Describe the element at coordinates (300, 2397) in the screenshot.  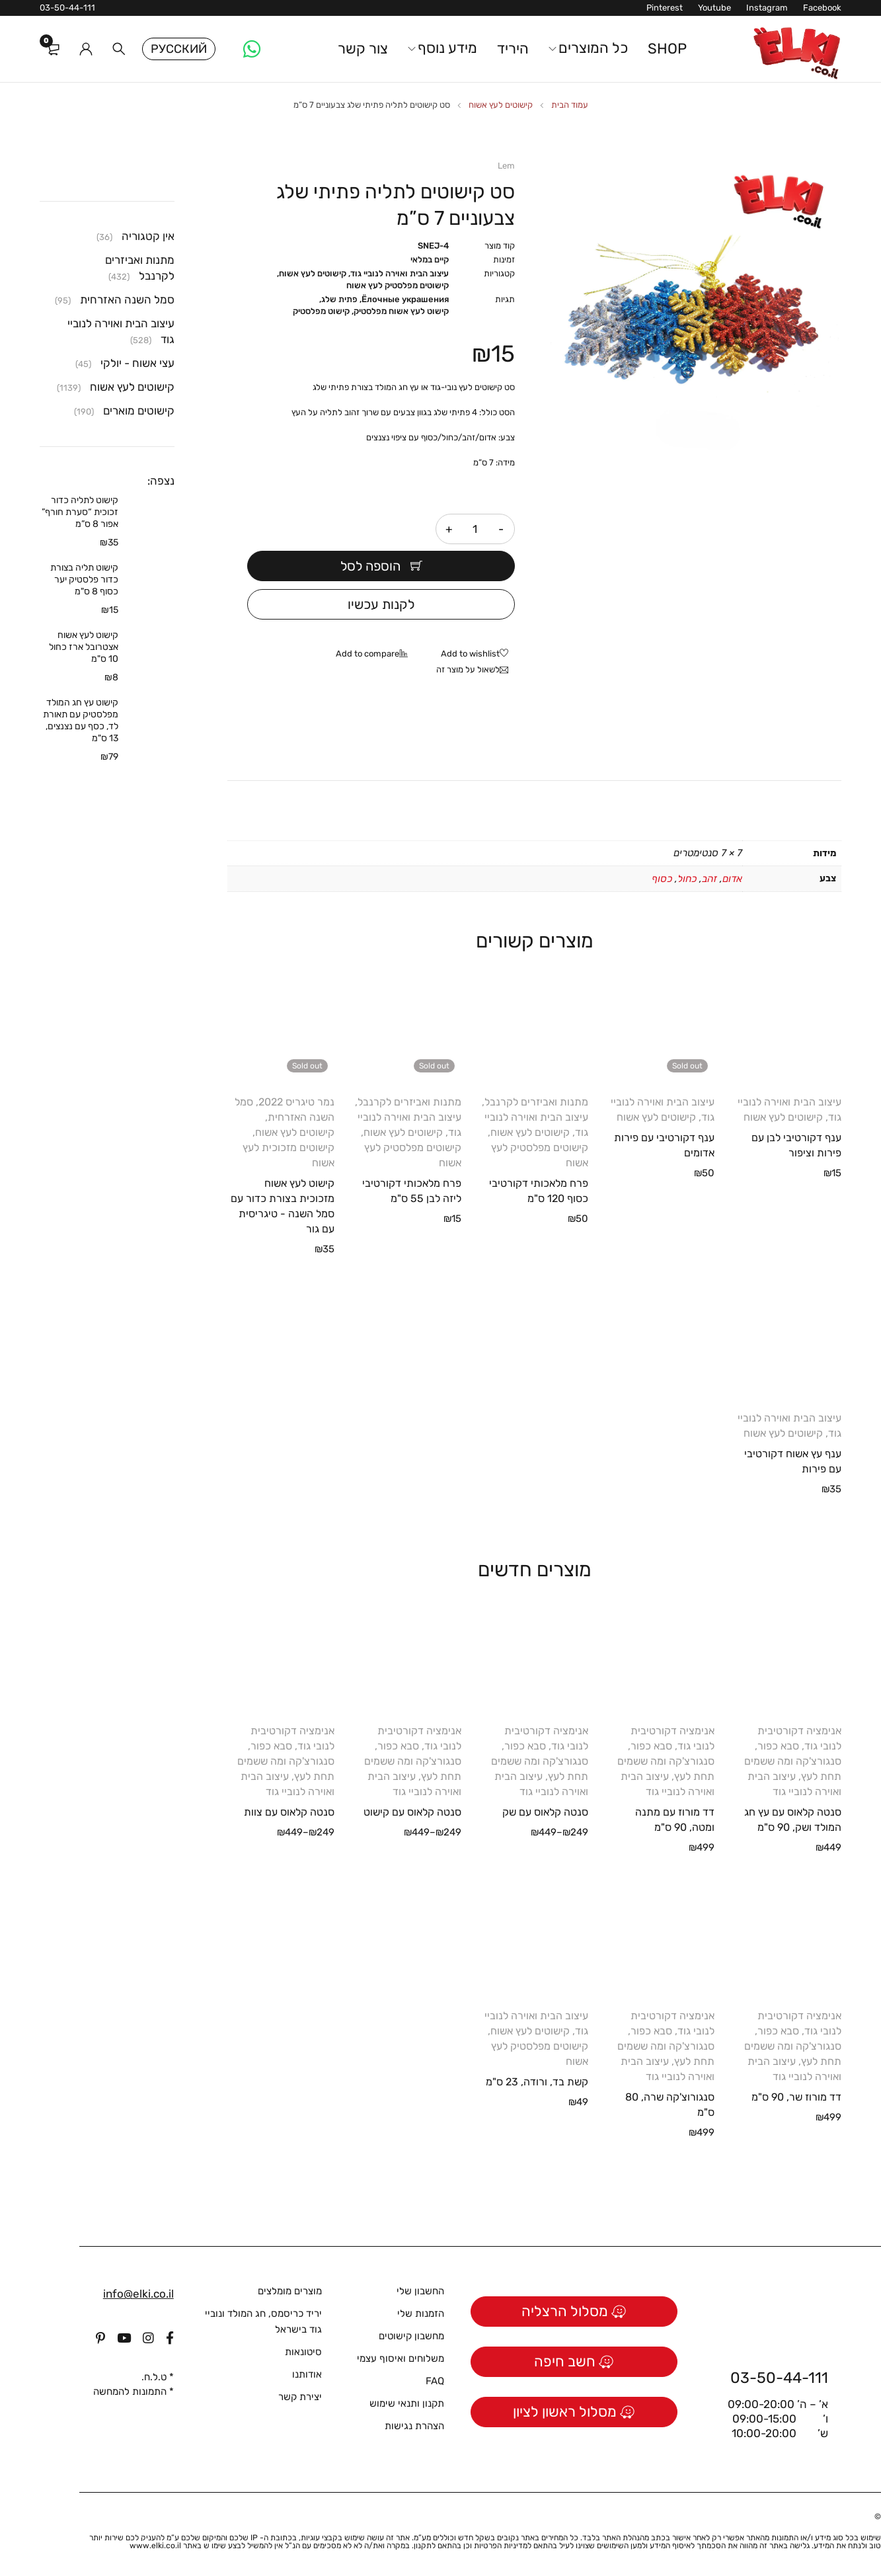
I see `יצירת קשר` at that location.